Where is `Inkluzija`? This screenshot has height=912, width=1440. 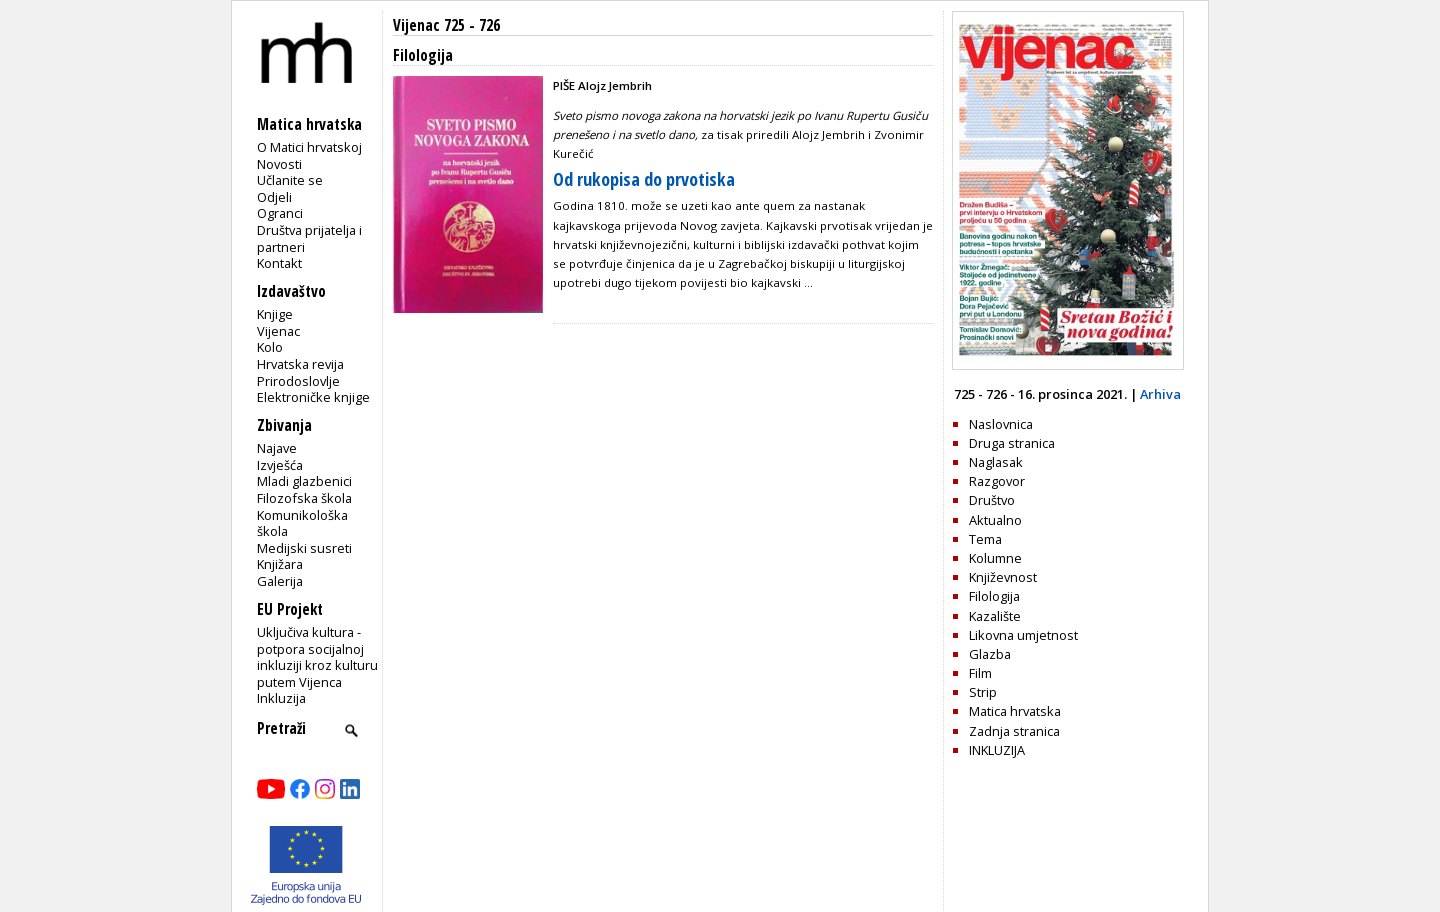
Inkluzija is located at coordinates (281, 698).